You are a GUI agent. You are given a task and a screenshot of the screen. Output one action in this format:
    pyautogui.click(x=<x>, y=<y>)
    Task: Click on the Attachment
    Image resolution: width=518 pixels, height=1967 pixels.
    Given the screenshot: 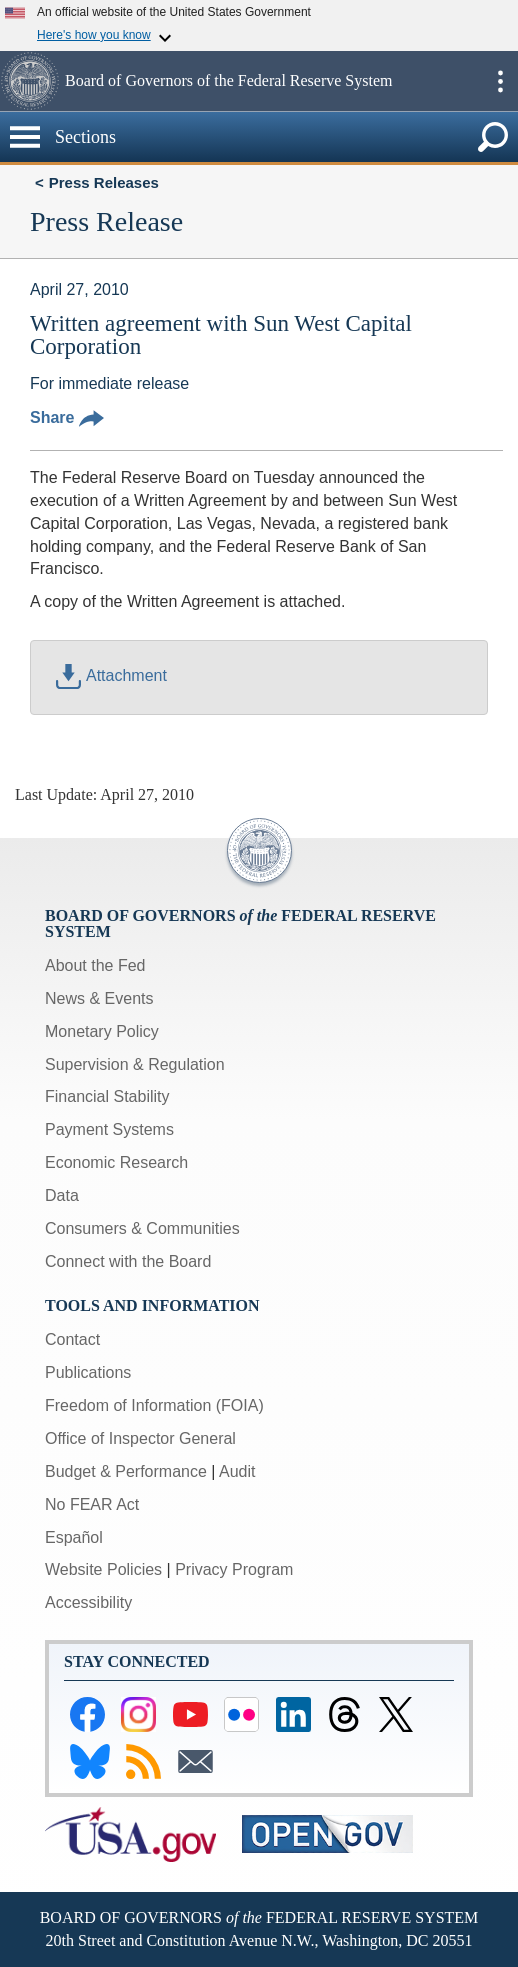 What is the action you would take?
    pyautogui.click(x=111, y=675)
    